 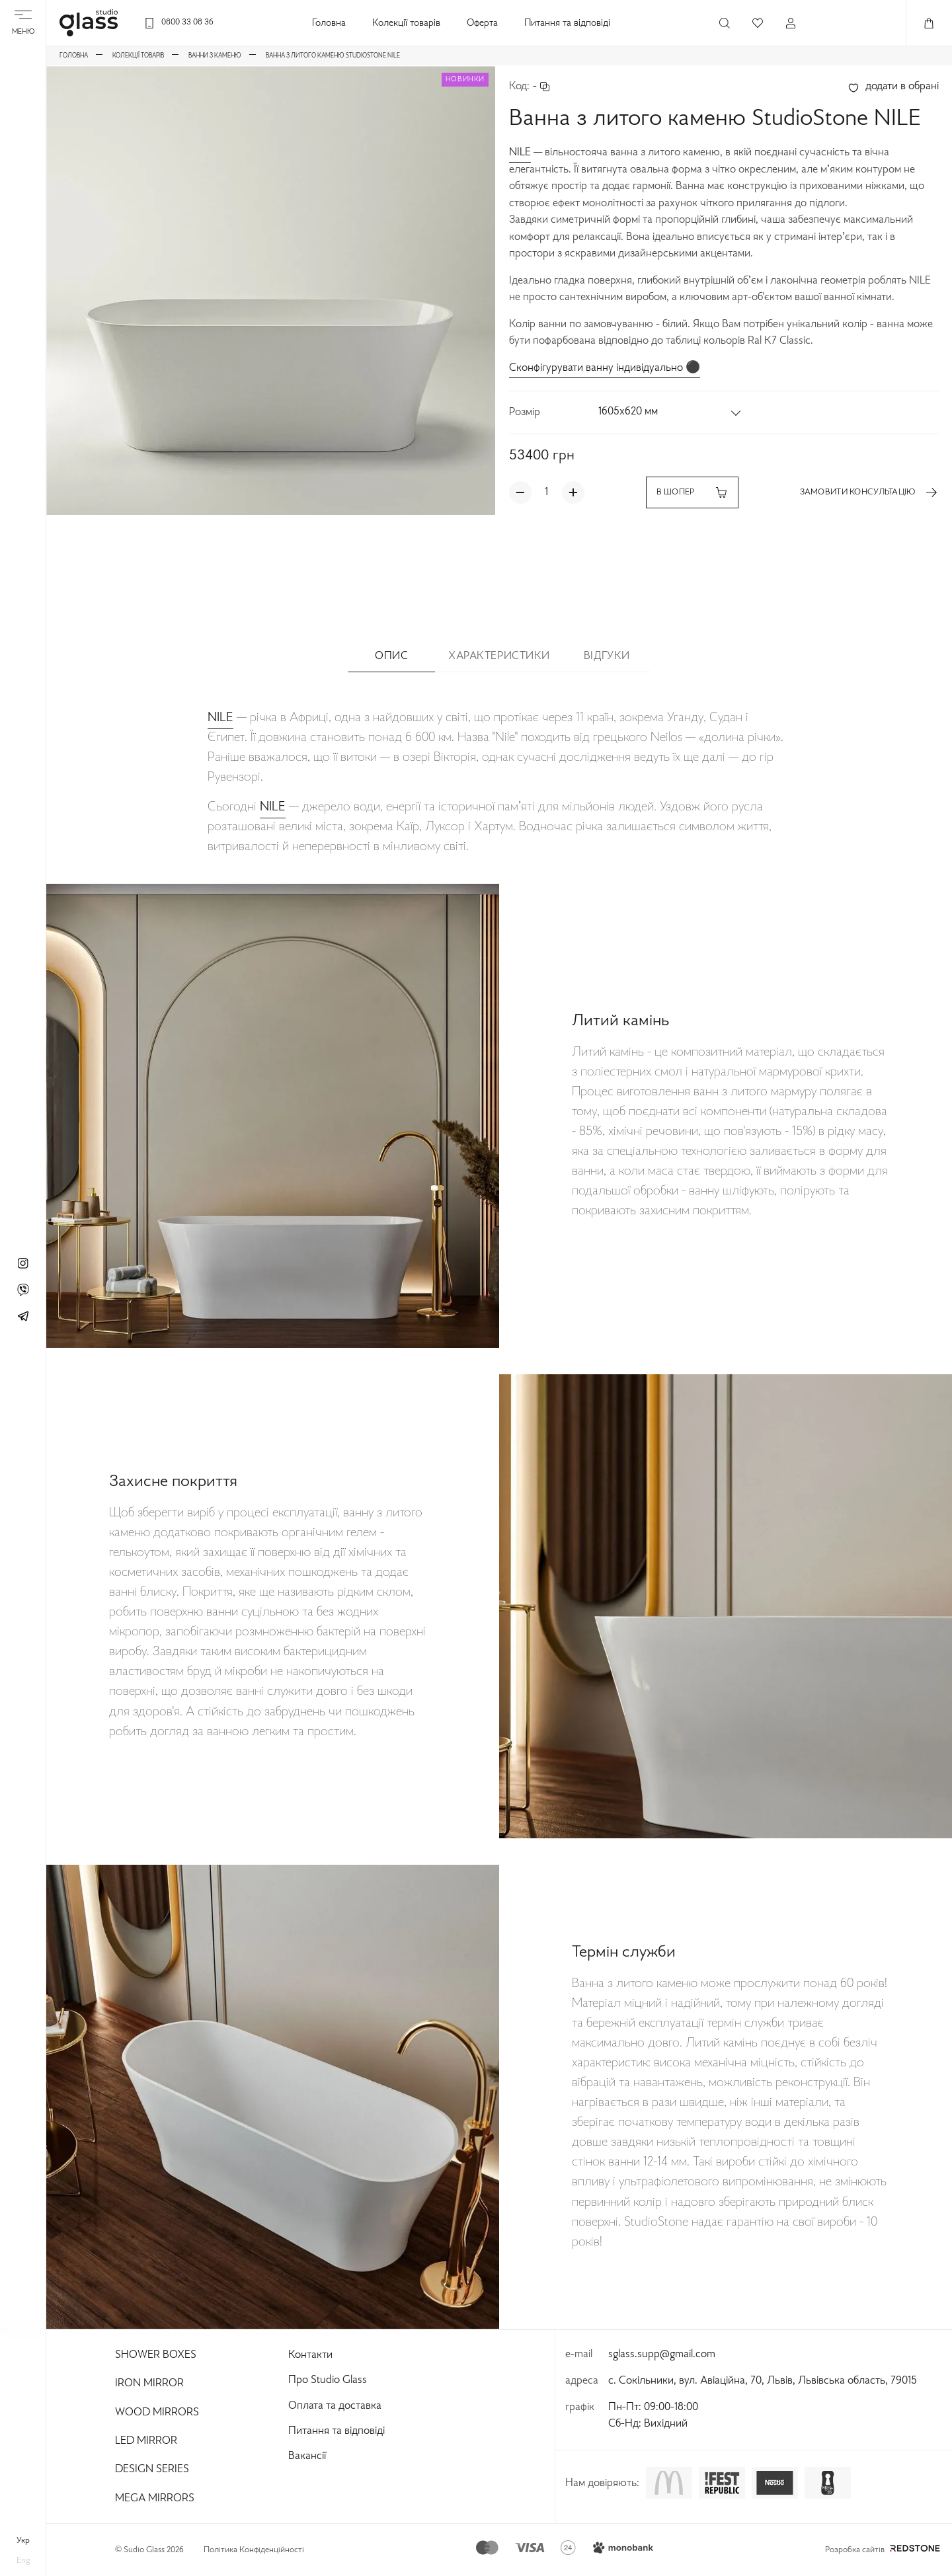 I want to click on Контакти, so click(x=310, y=2355).